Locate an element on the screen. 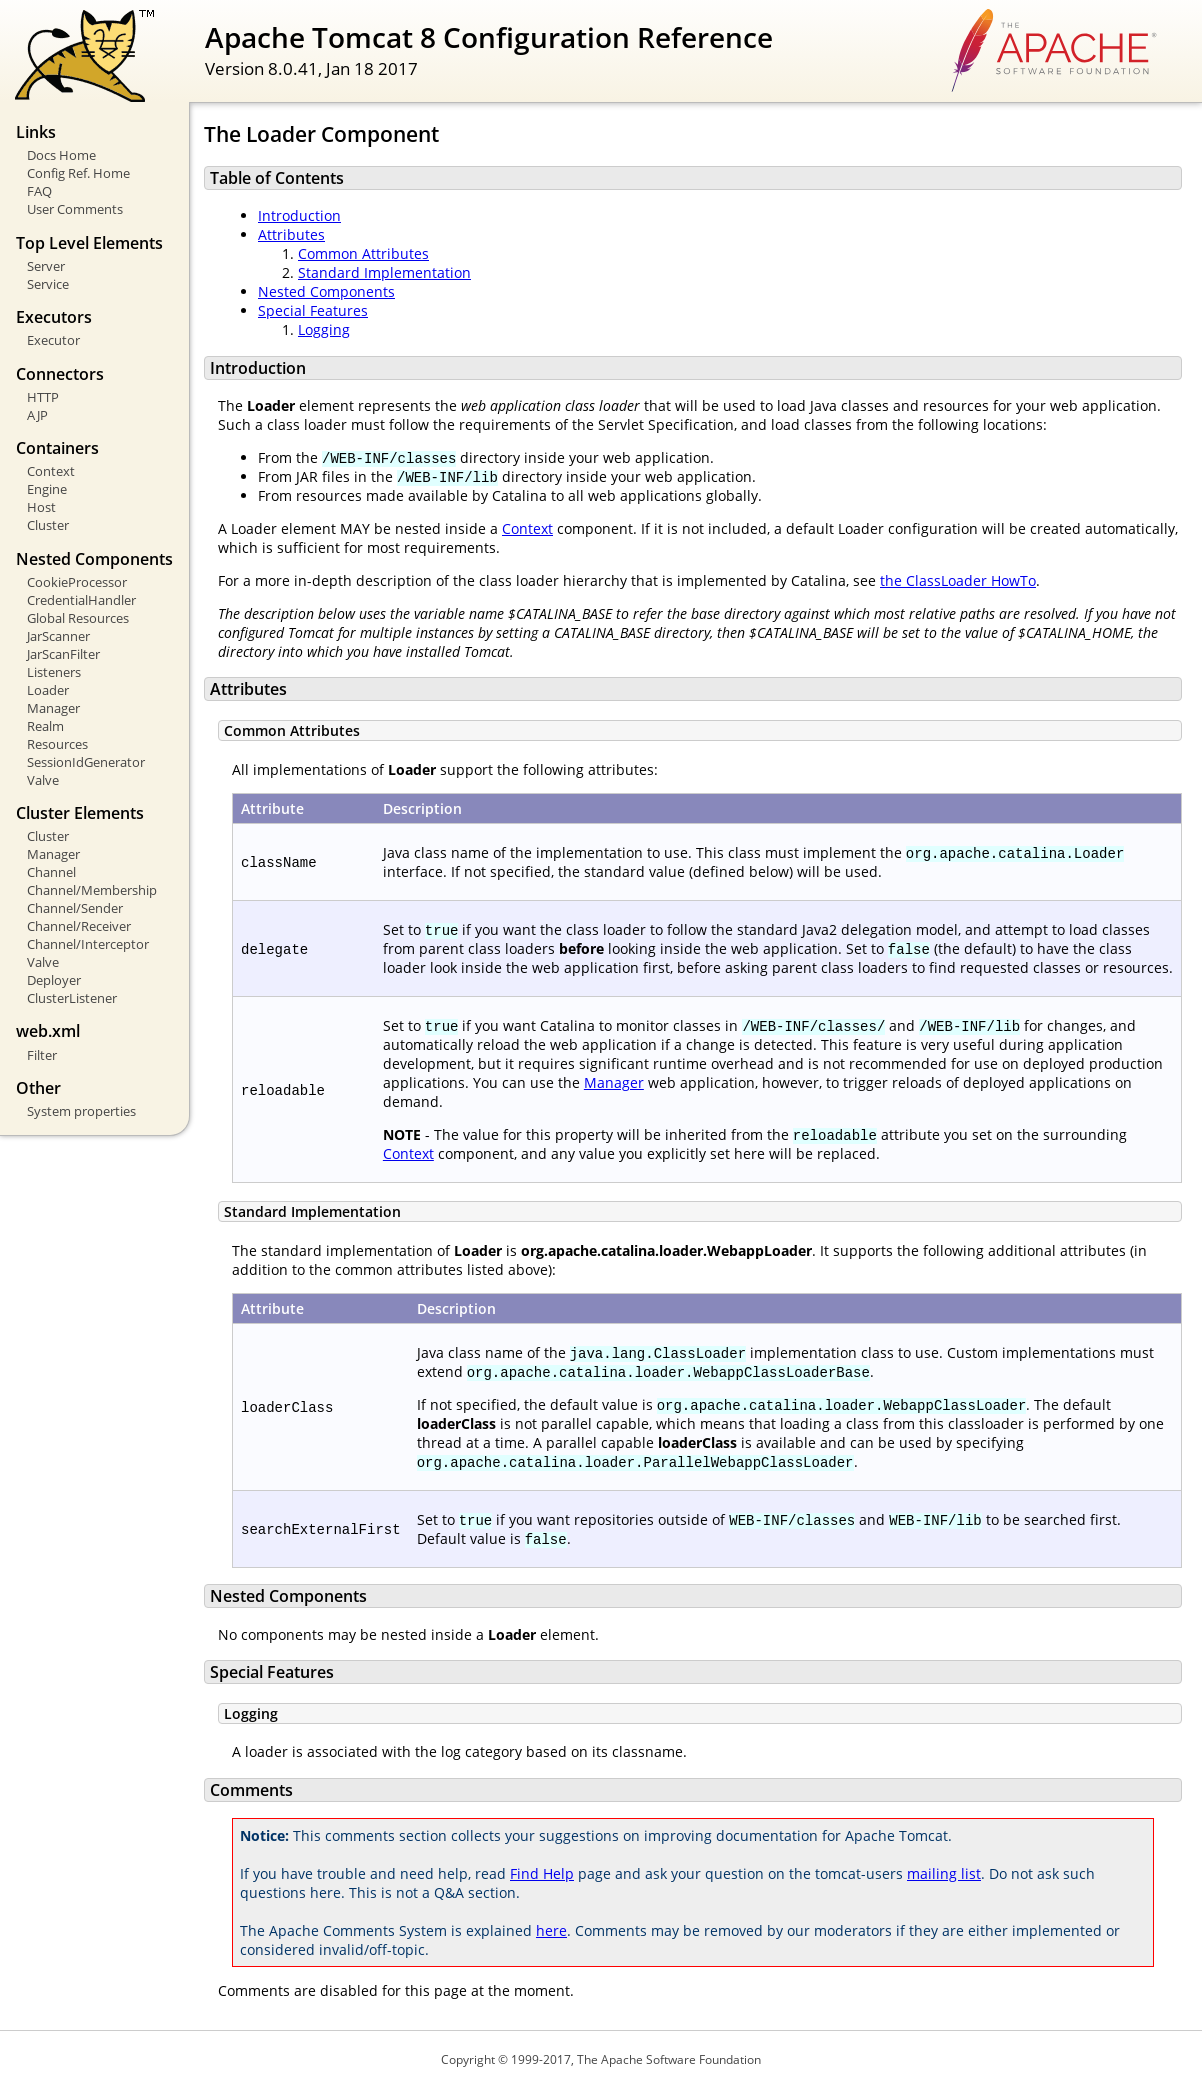  Cluster is located at coordinates (48, 525).